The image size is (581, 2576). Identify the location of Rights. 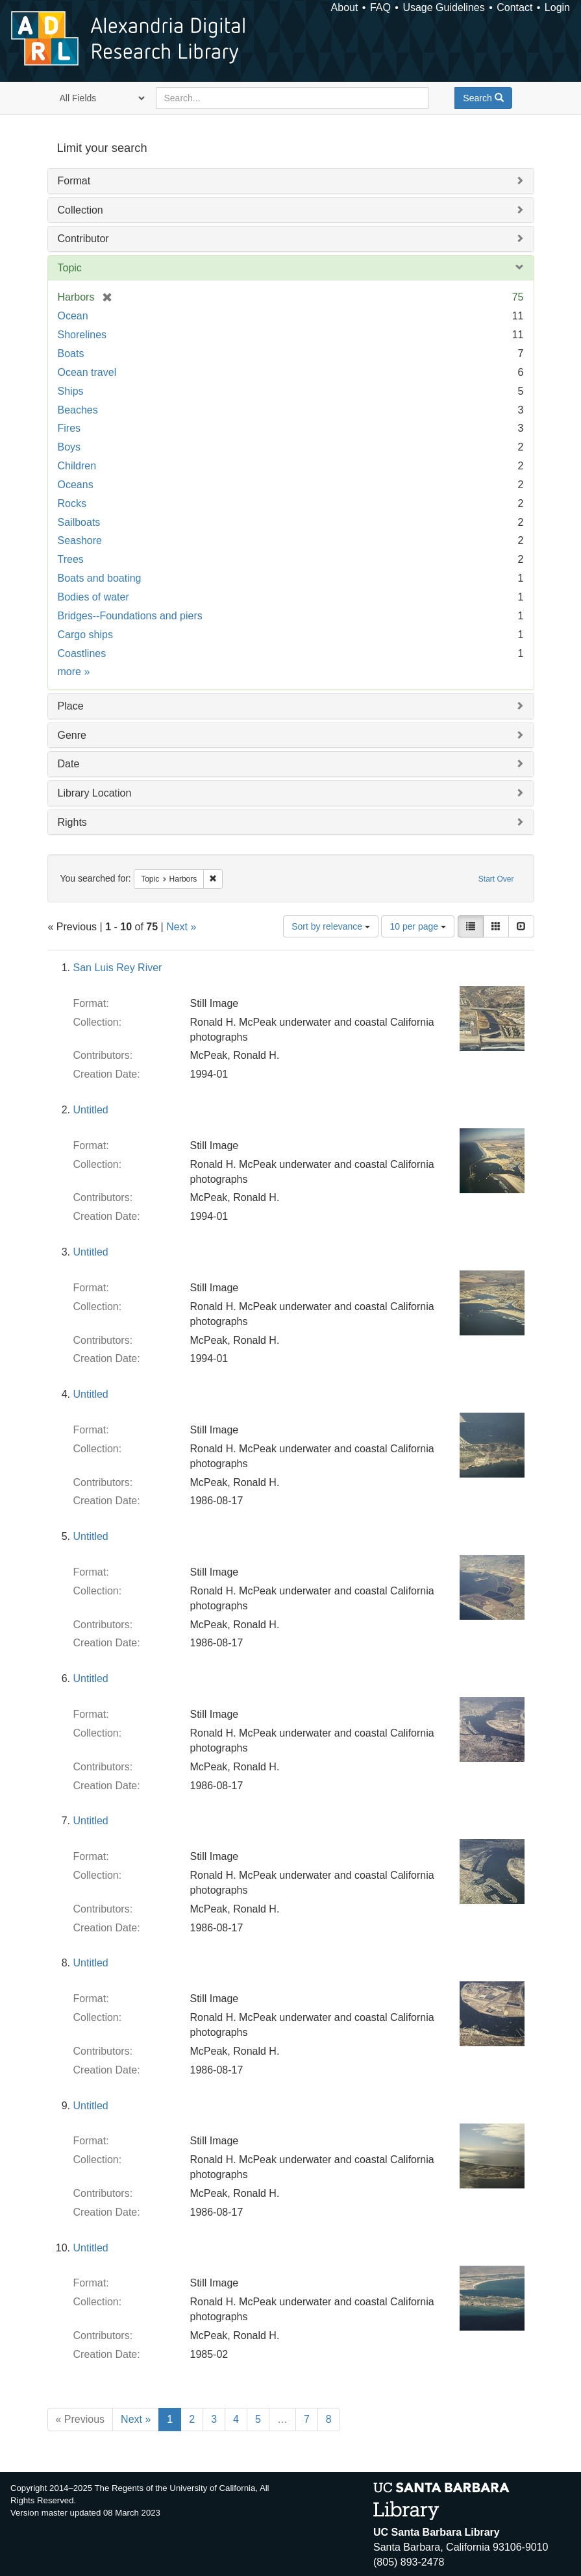
(72, 822).